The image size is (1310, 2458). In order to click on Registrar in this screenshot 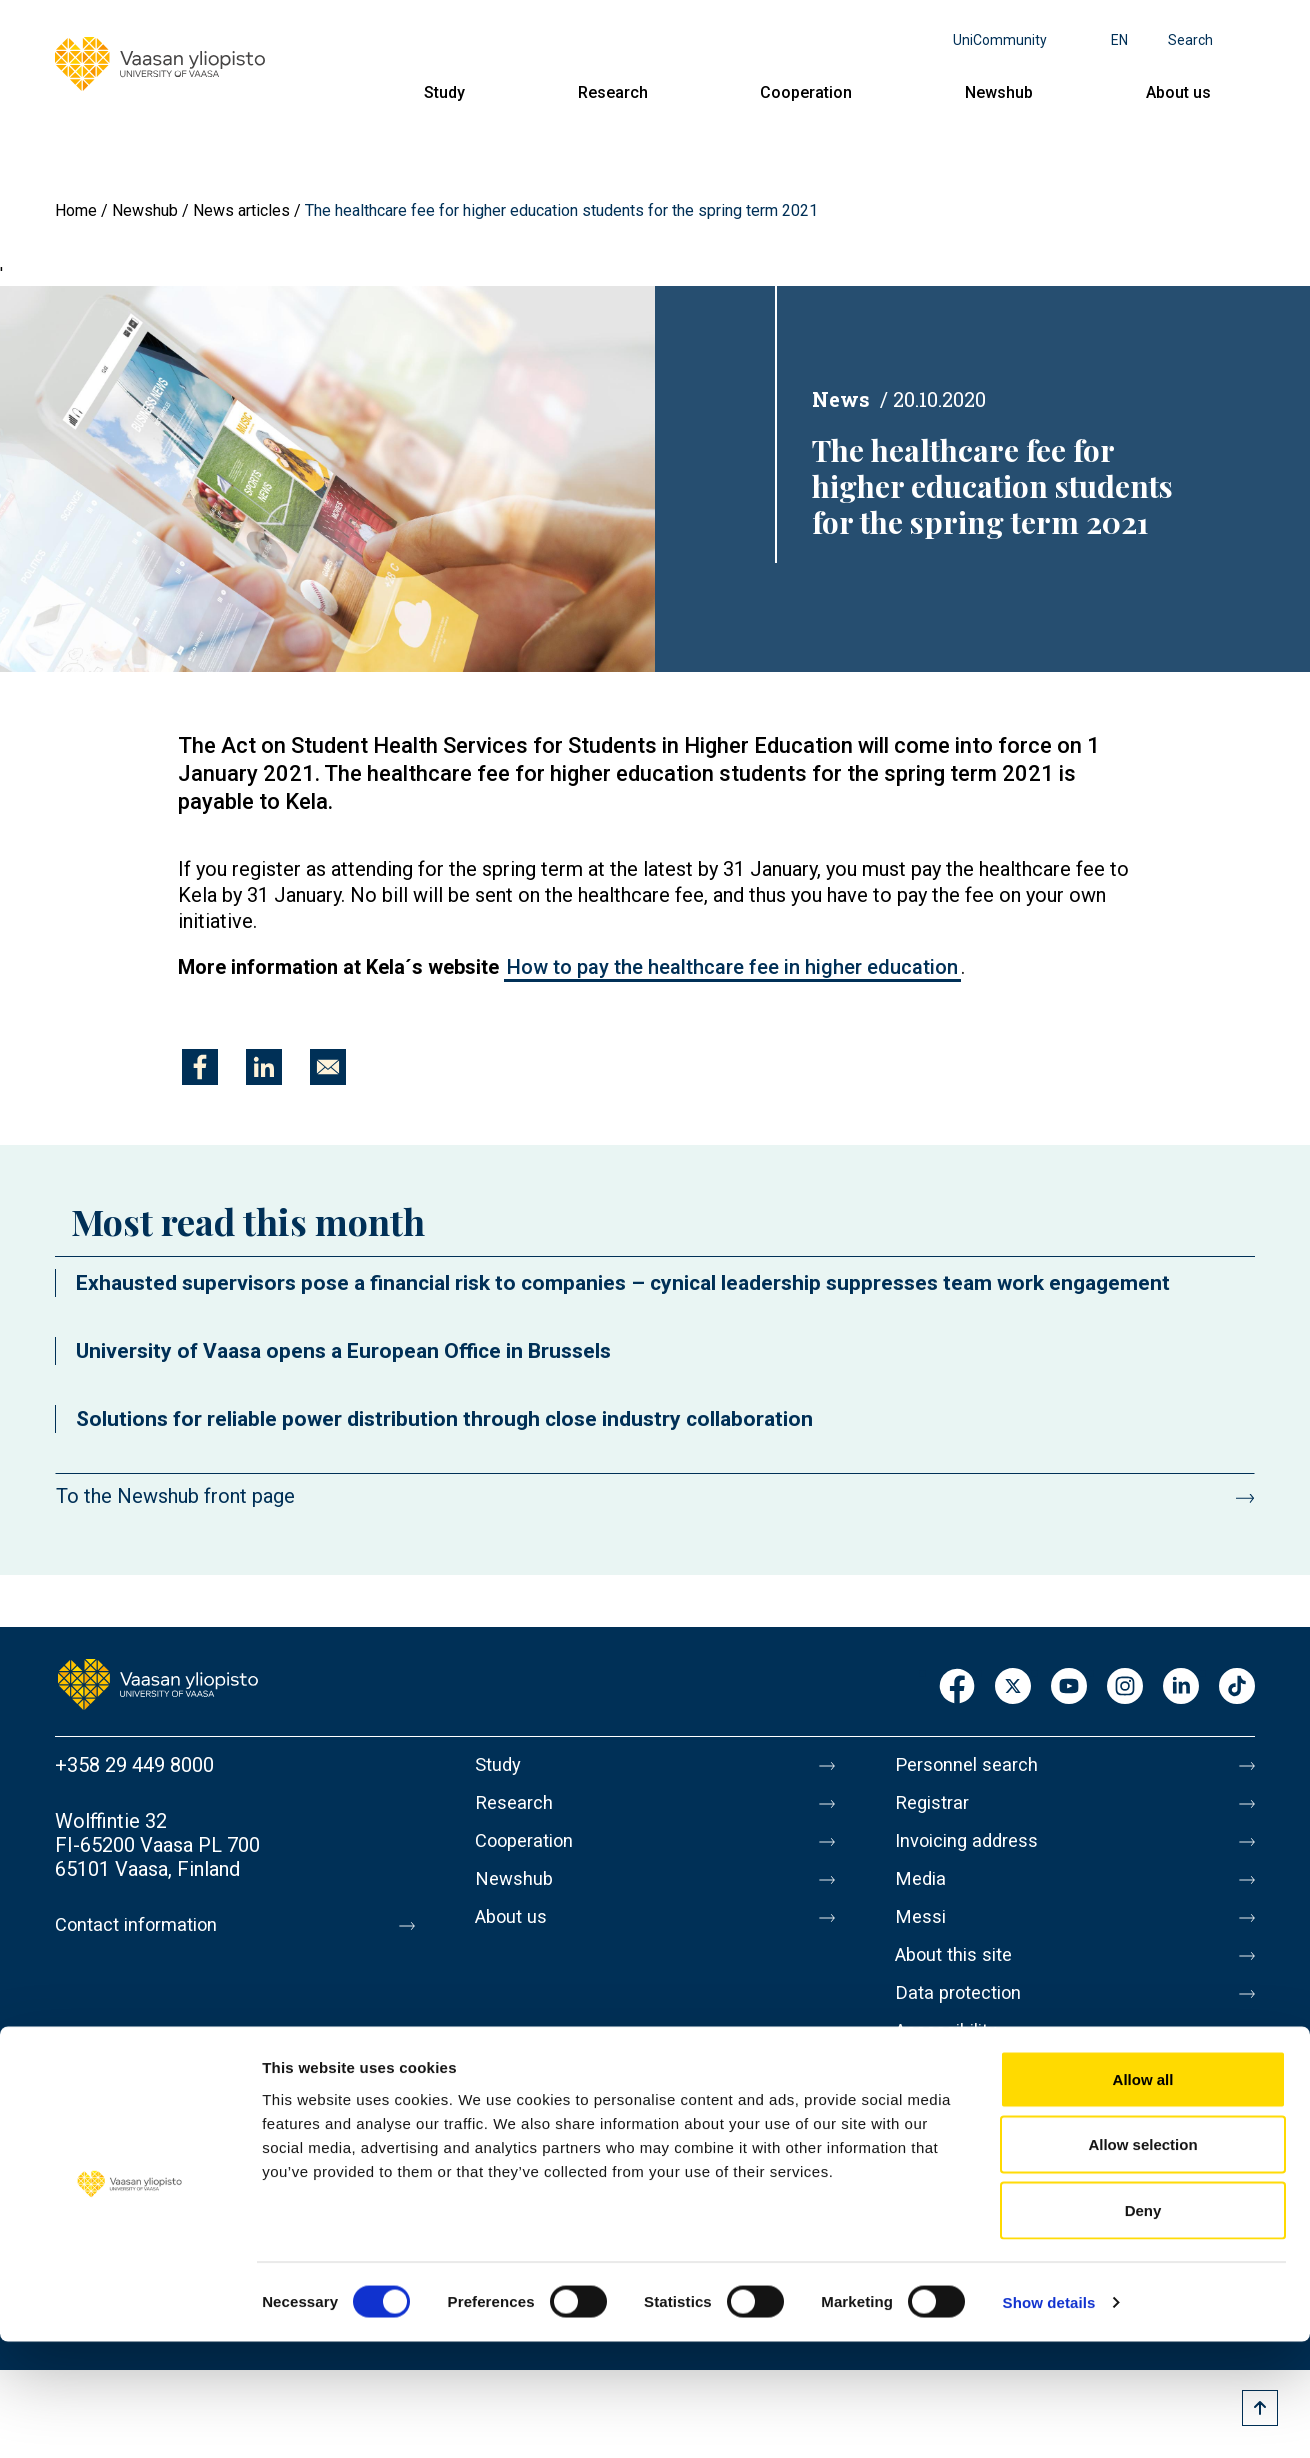, I will do `click(935, 1807)`.